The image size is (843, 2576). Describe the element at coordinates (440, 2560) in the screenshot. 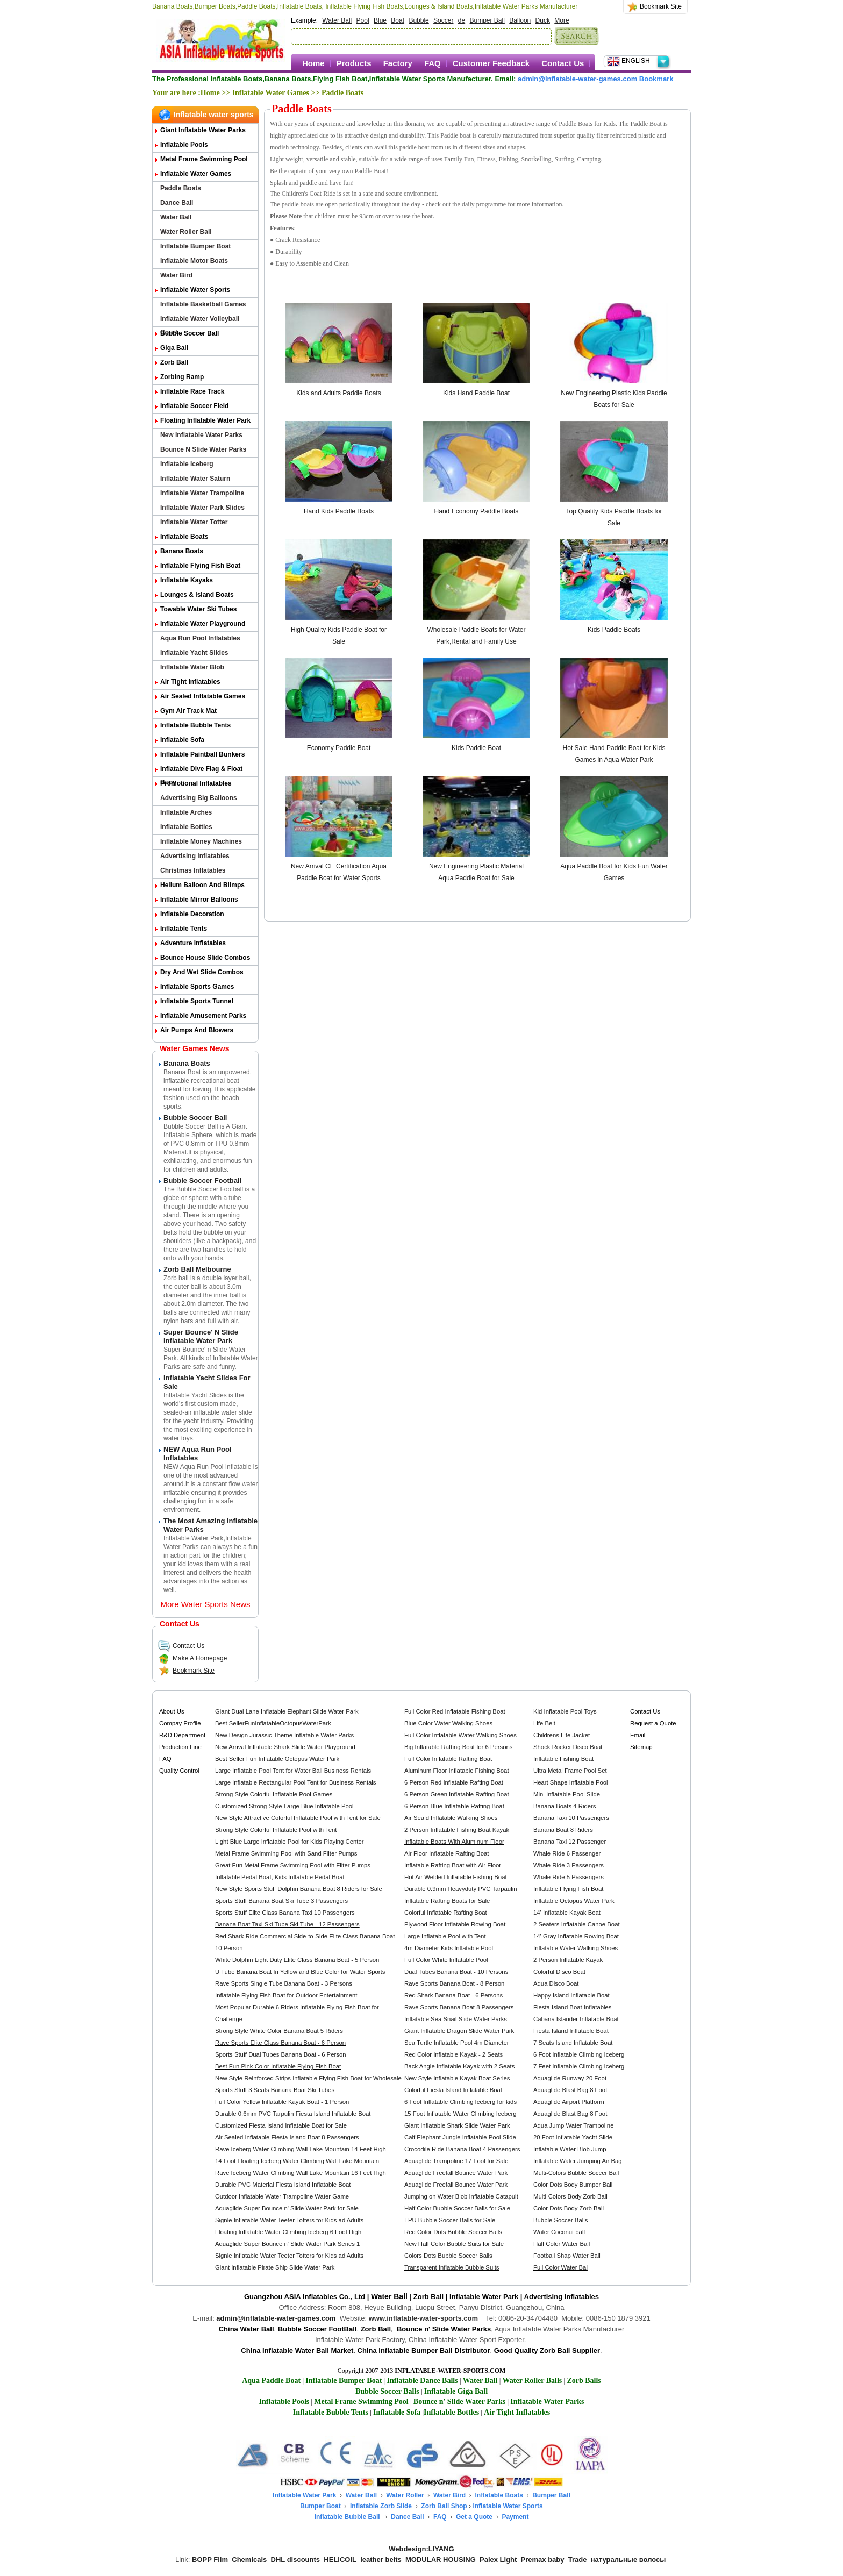

I see `MODULAR HOUSING` at that location.